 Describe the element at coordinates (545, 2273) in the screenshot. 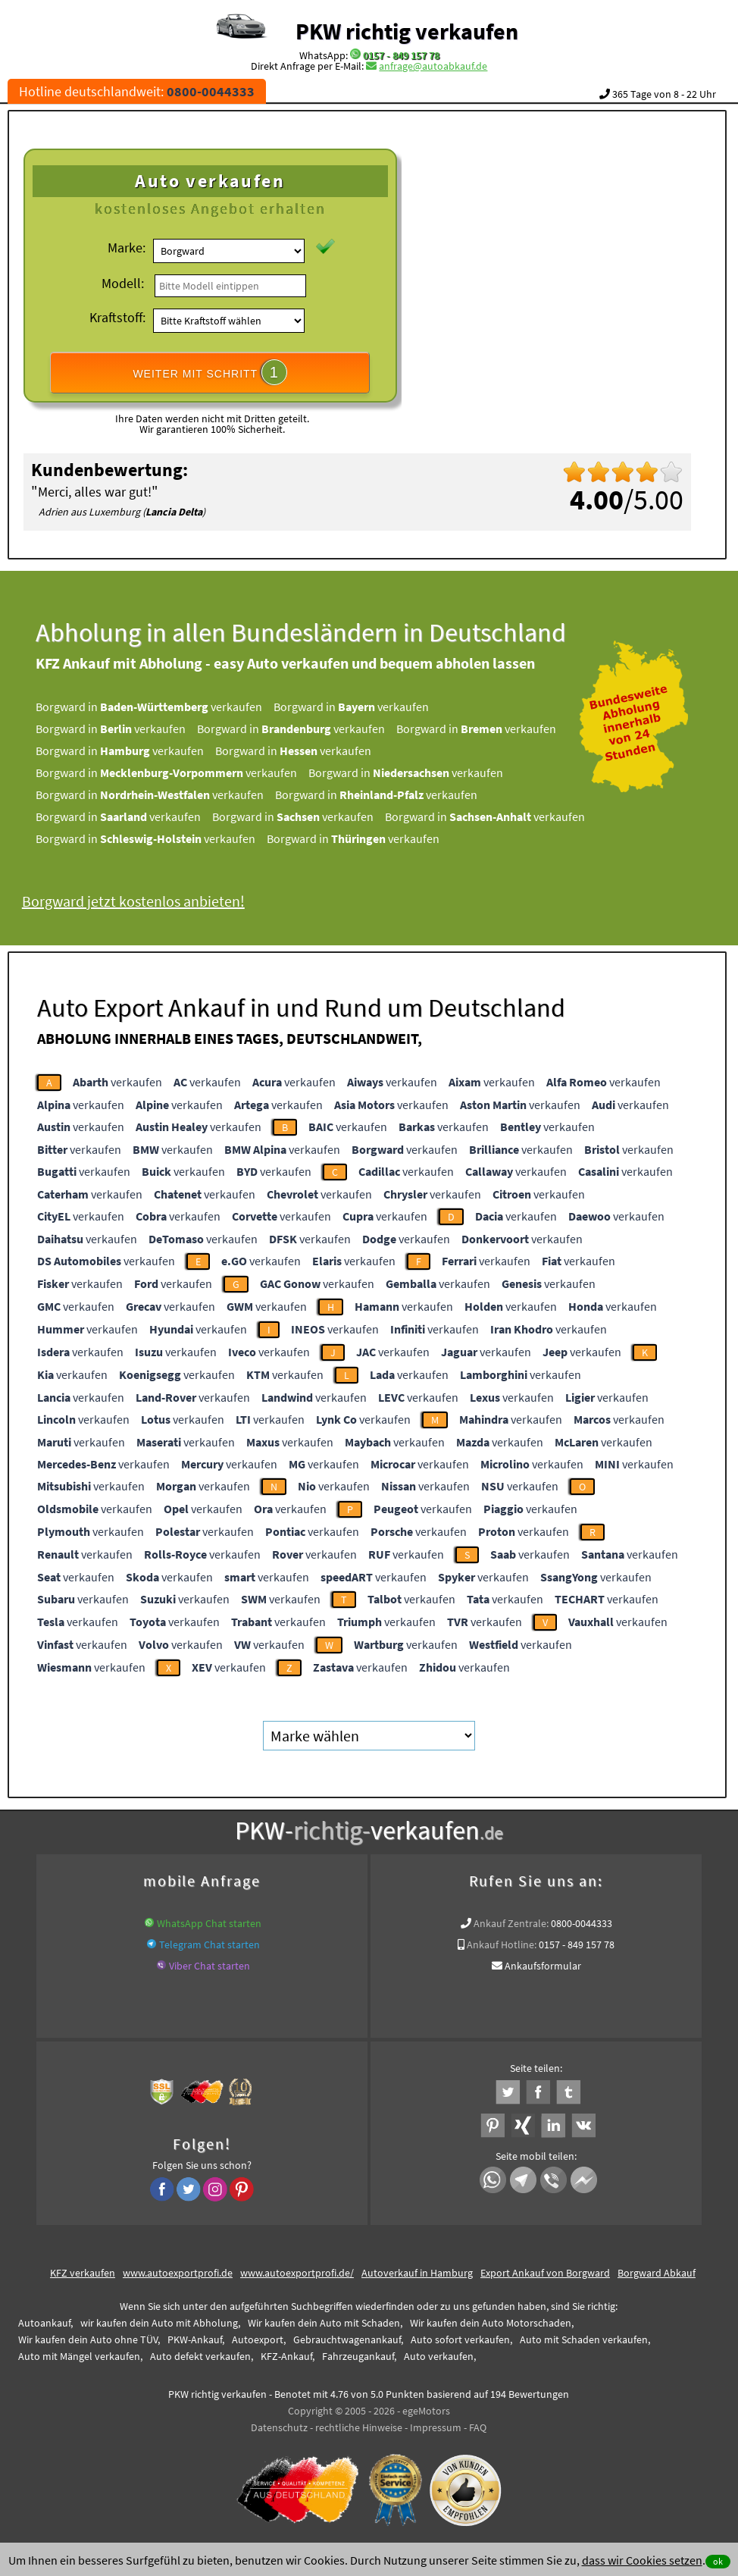

I see `Export Ankauf von Borgward` at that location.